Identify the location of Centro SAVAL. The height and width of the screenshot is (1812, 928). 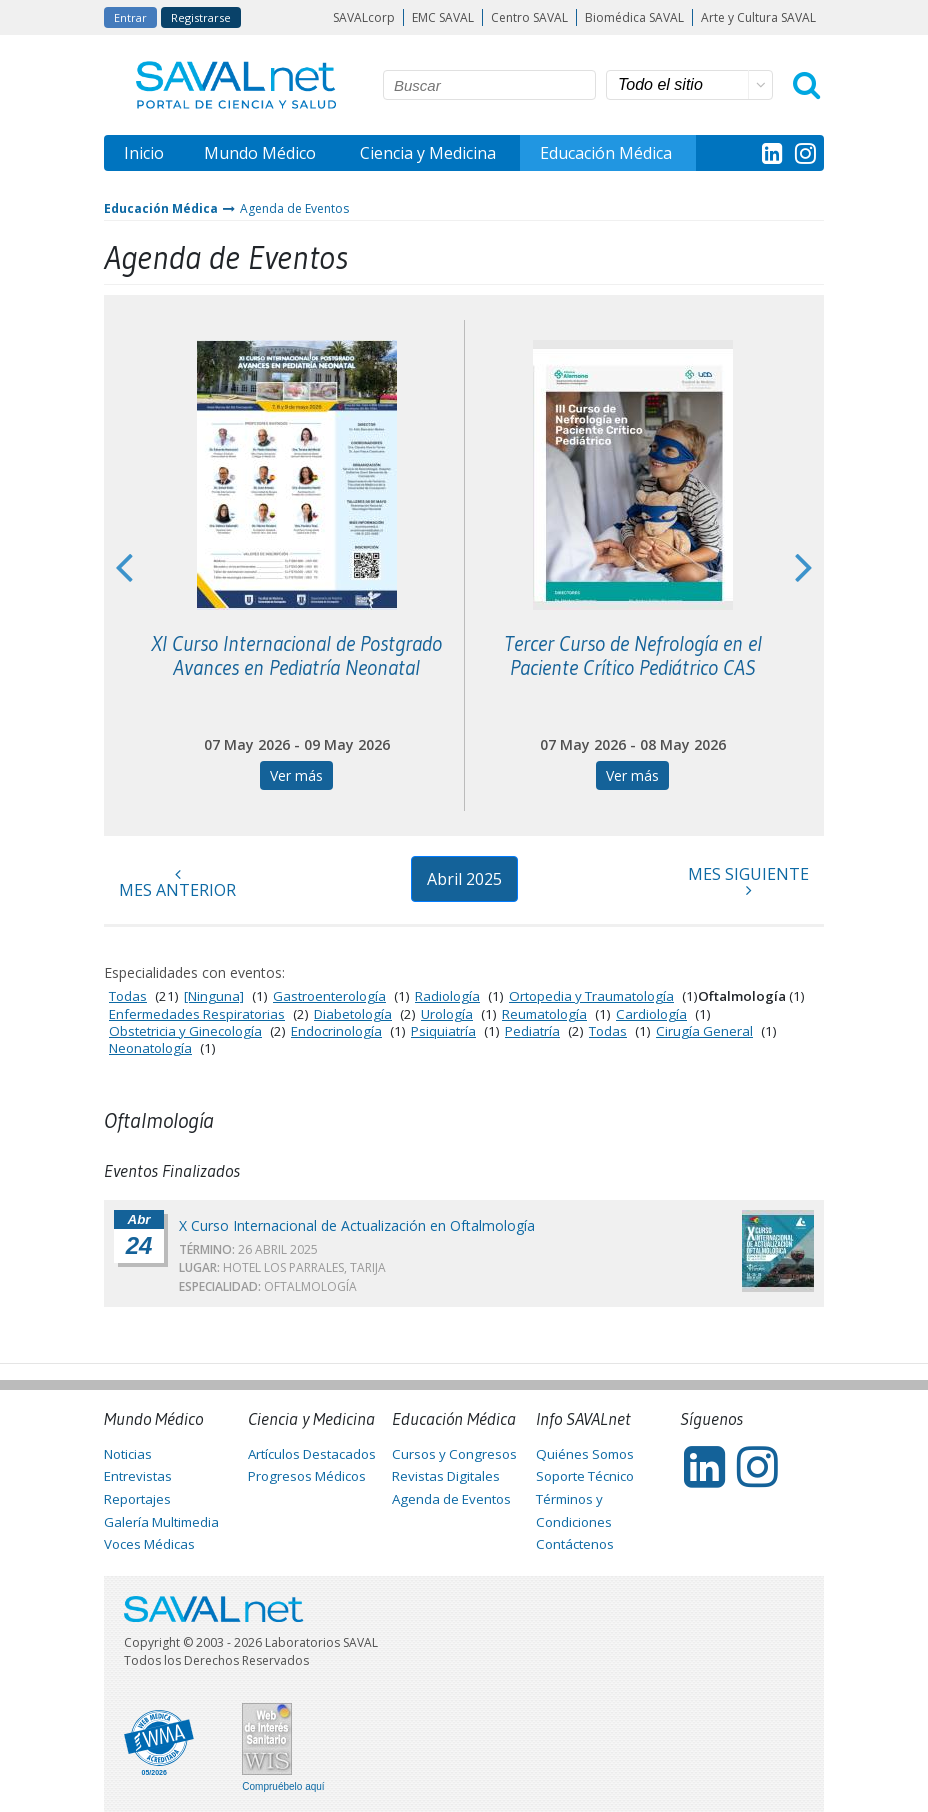
(529, 17).